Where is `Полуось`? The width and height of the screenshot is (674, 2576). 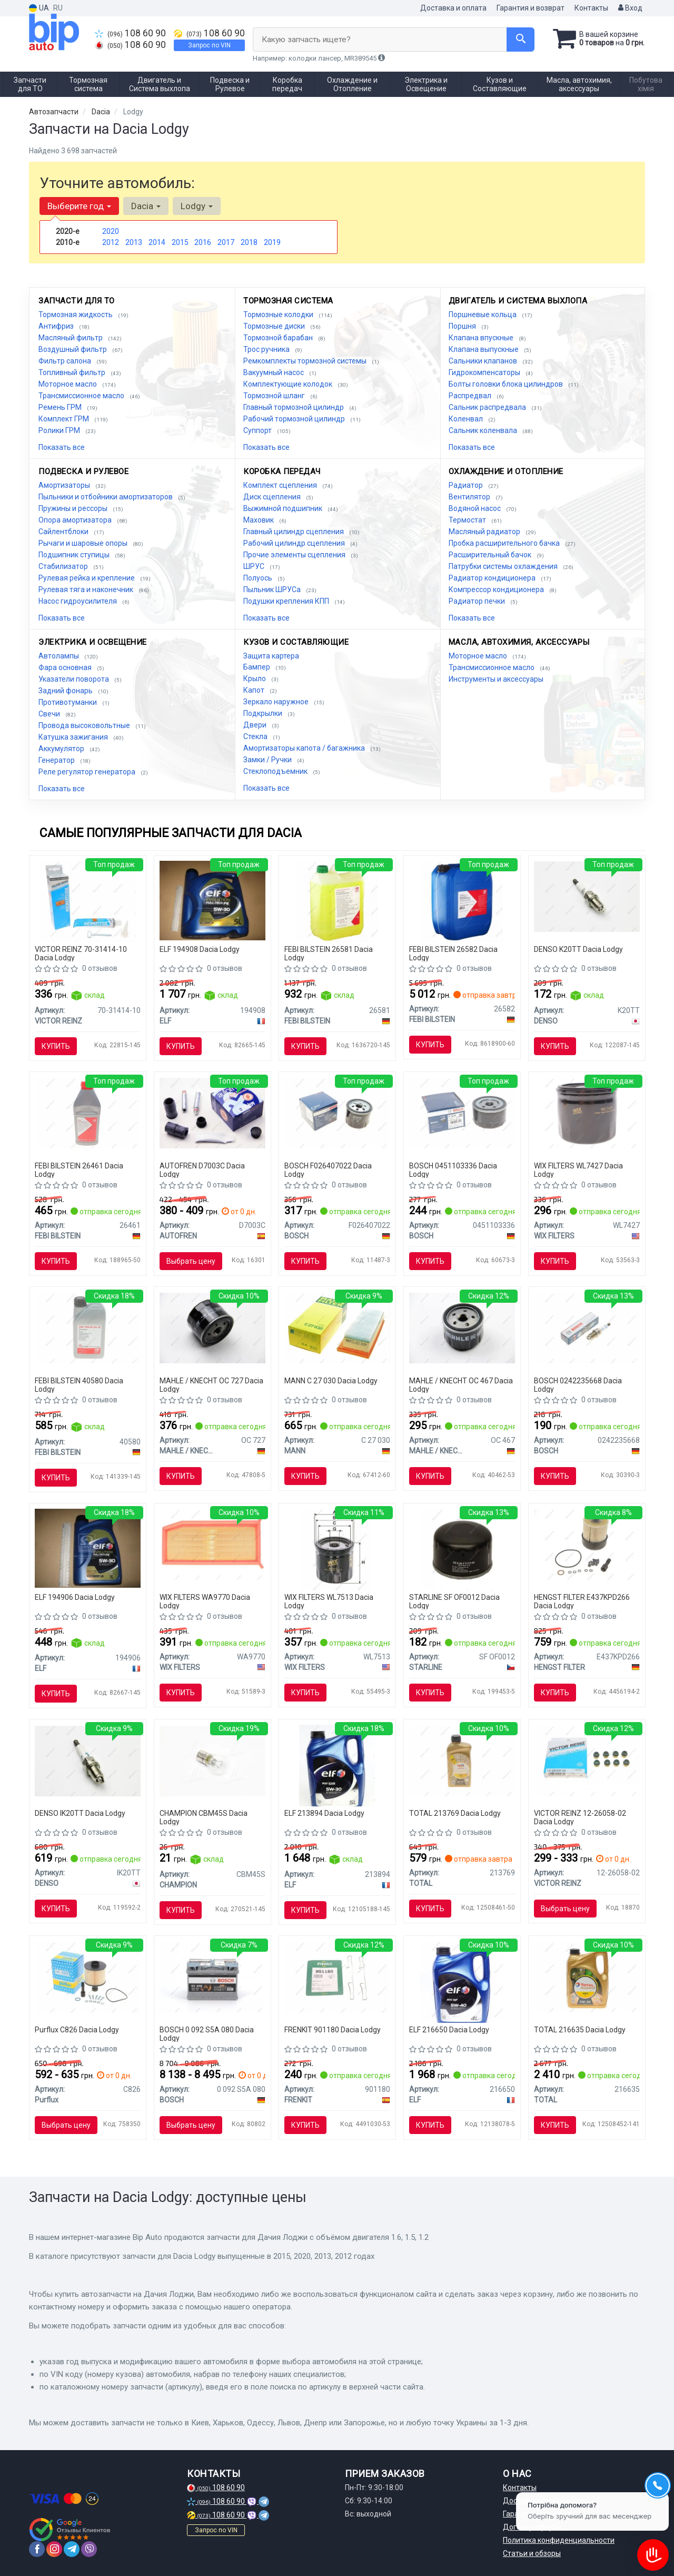 Полуось is located at coordinates (258, 578).